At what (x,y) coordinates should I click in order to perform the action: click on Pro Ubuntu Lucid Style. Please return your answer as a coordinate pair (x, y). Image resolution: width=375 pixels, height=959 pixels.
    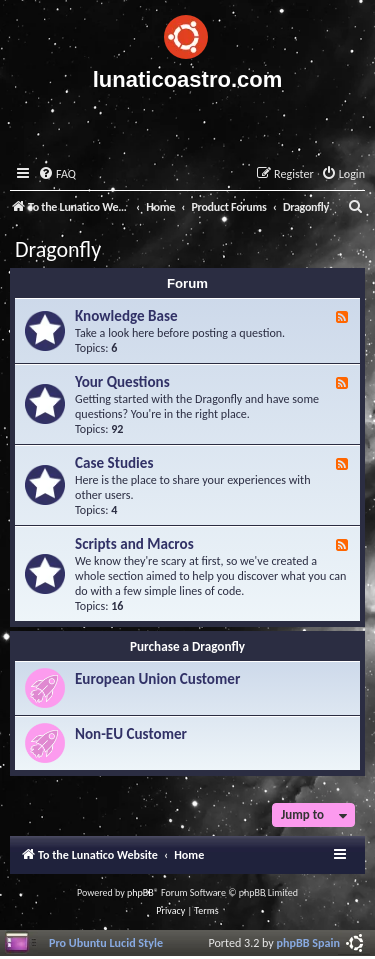
    Looking at the image, I should click on (106, 942).